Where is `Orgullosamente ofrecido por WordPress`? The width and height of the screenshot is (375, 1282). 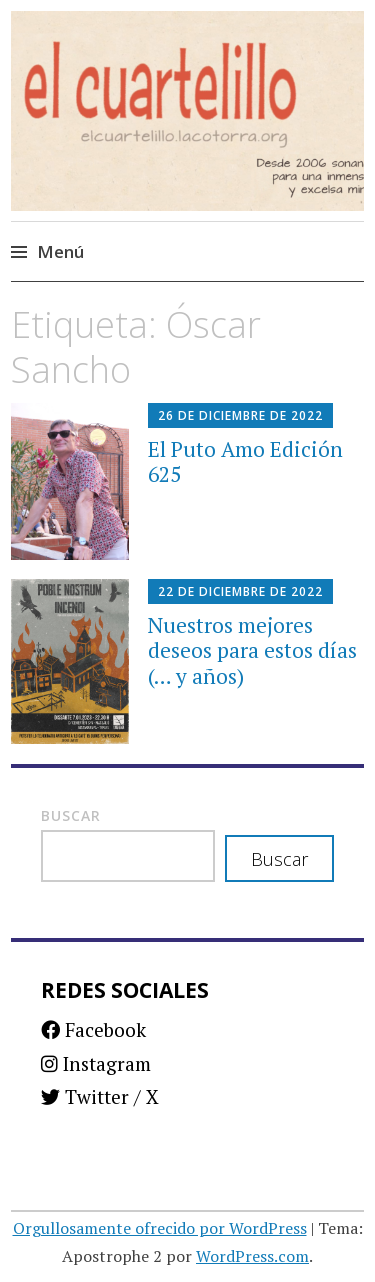 Orgullosamente ofrecido por WordPress is located at coordinates (160, 1228).